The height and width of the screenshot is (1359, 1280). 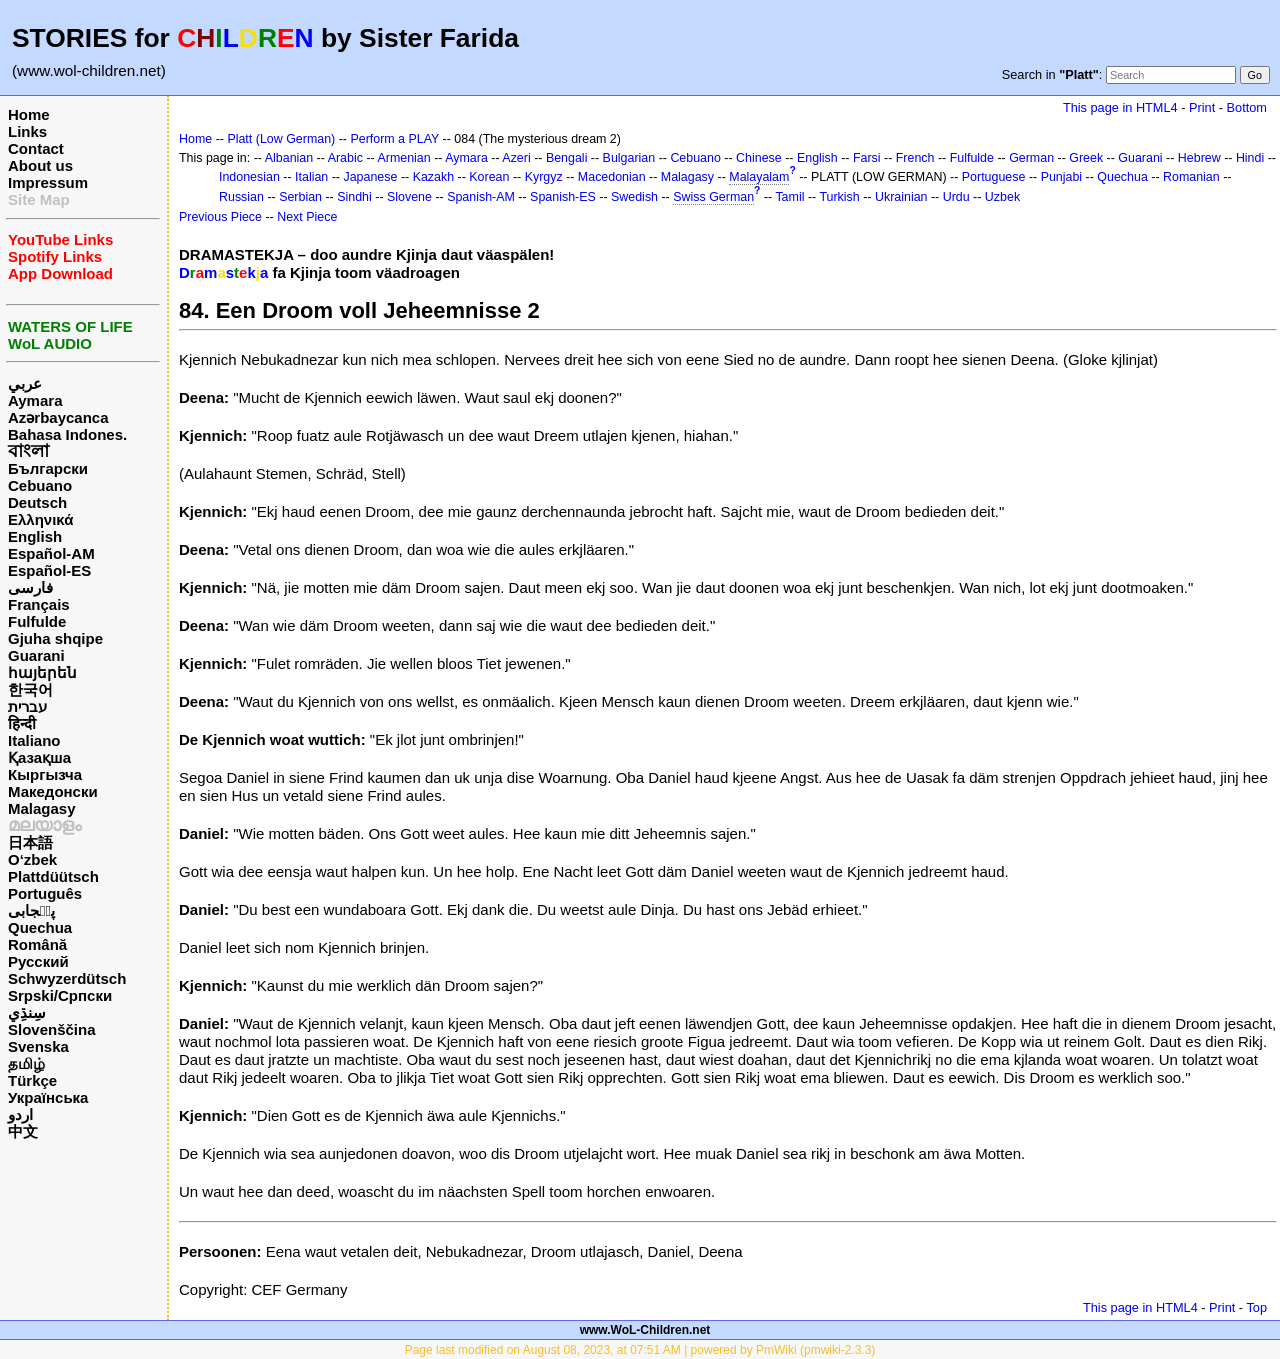 I want to click on Farsi, so click(x=867, y=158).